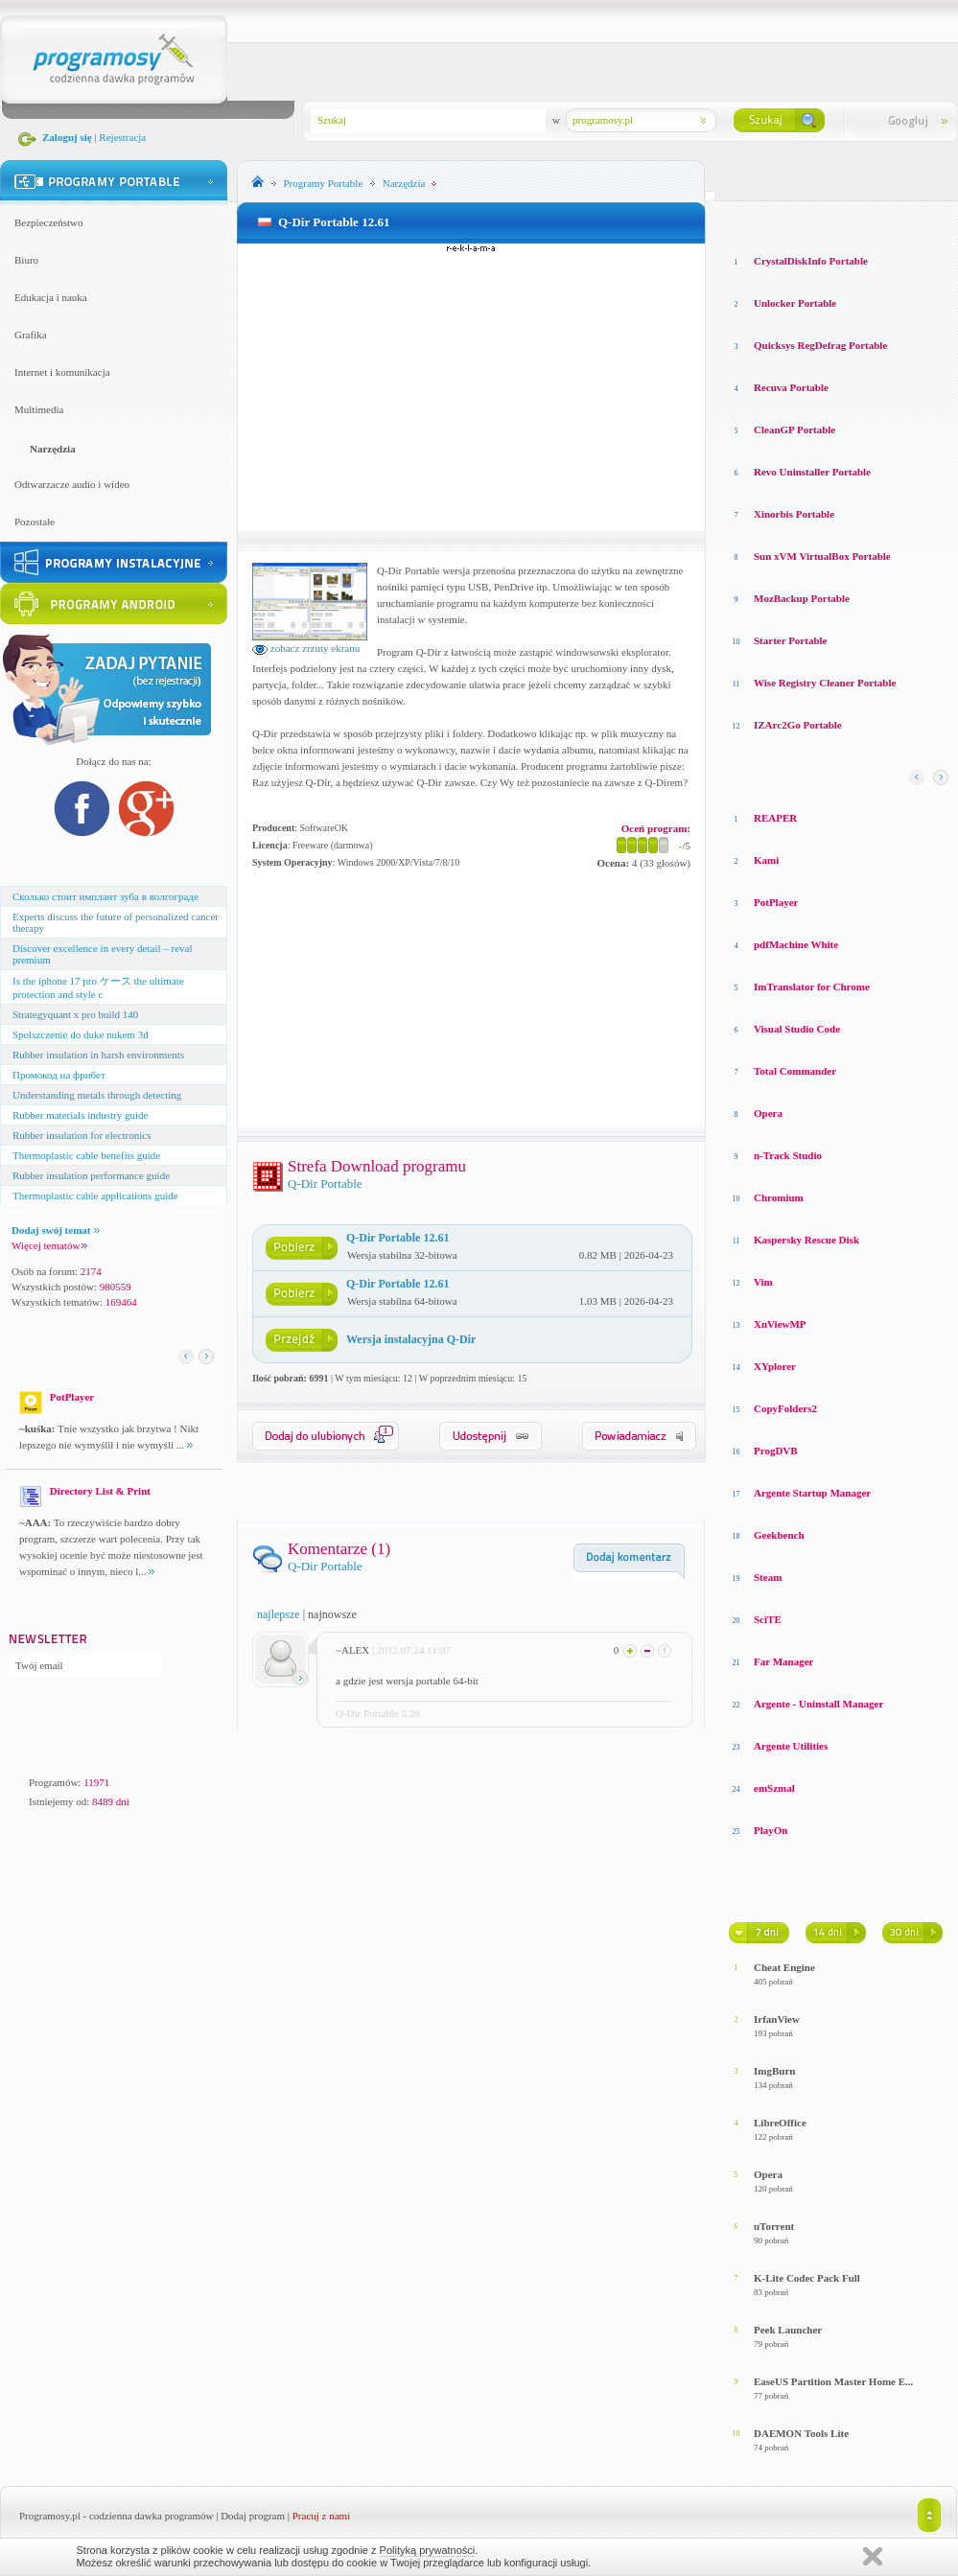 Image resolution: width=958 pixels, height=2576 pixels. I want to click on MozBackup Portable, so click(802, 598).